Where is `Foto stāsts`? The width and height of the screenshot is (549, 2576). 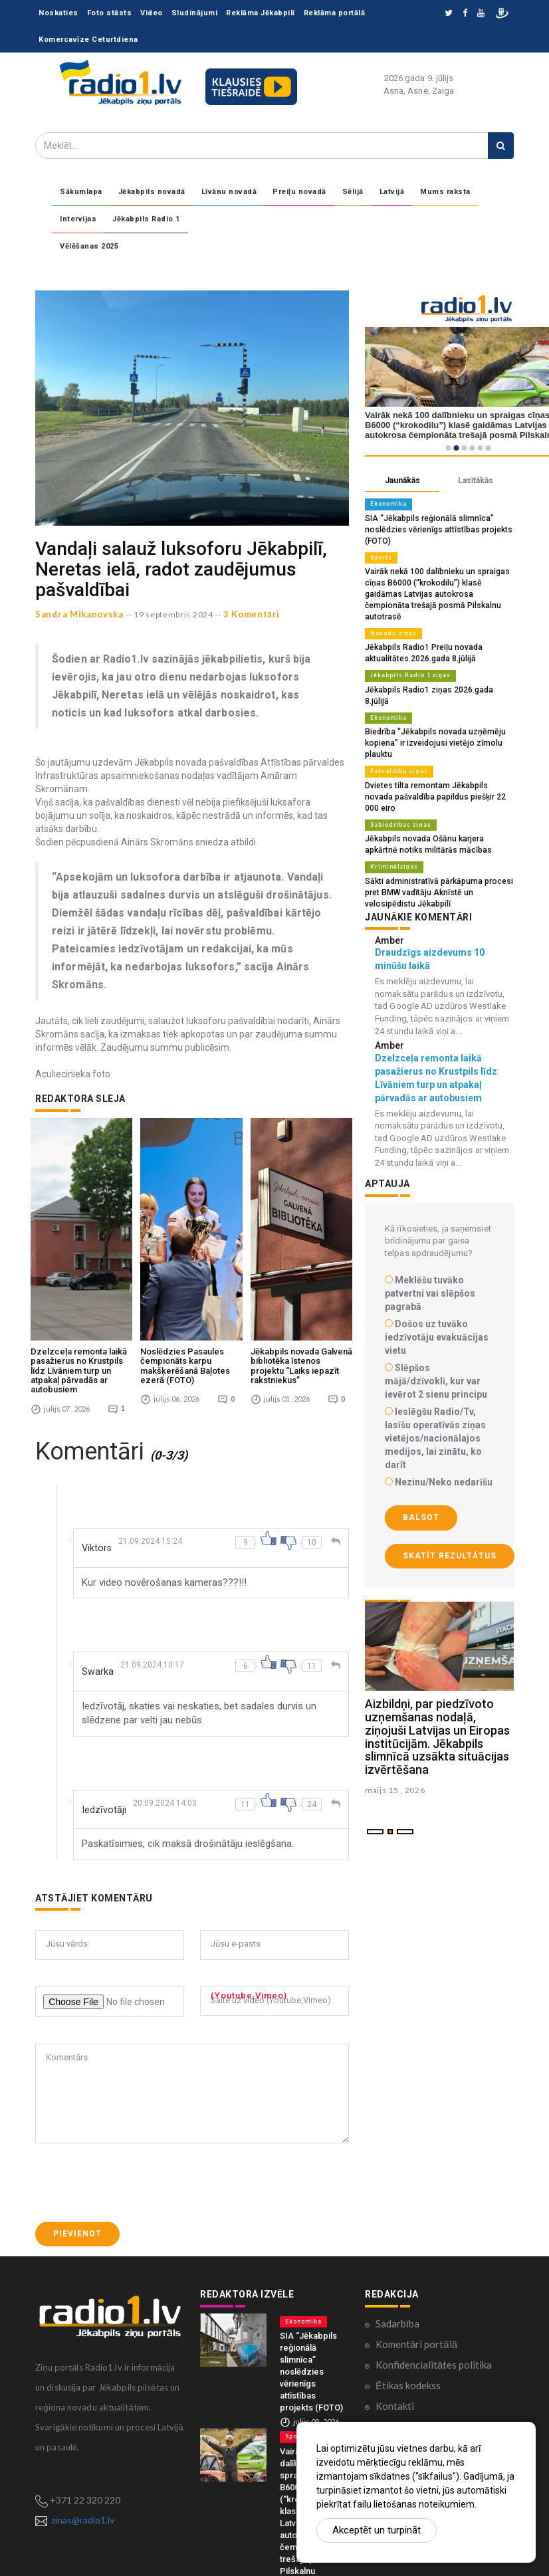
Foto stāsts is located at coordinates (109, 13).